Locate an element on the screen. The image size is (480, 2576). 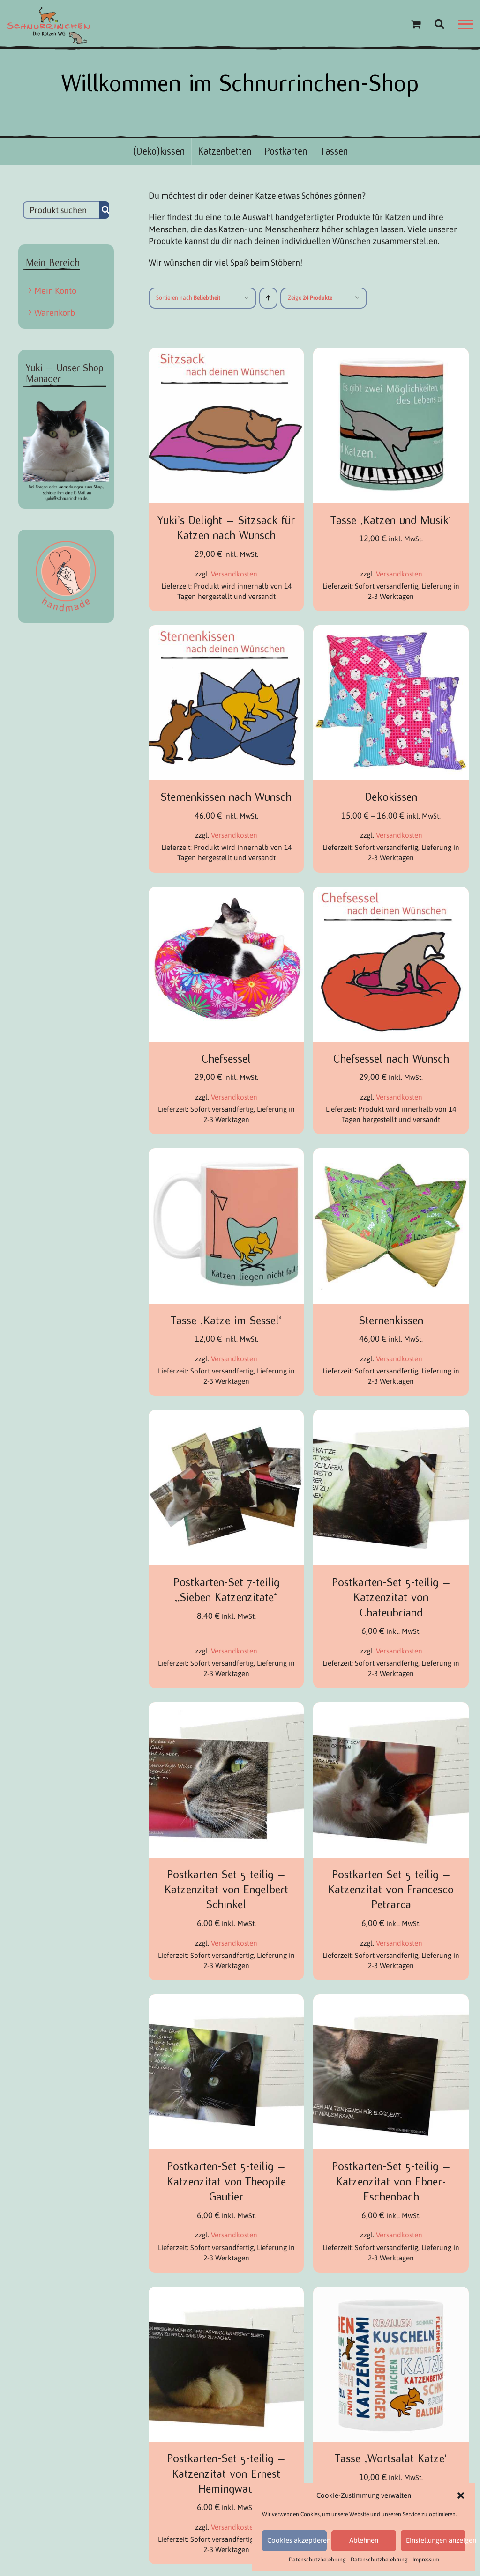
Chefsessel nach Wunsch is located at coordinates (391, 1059).